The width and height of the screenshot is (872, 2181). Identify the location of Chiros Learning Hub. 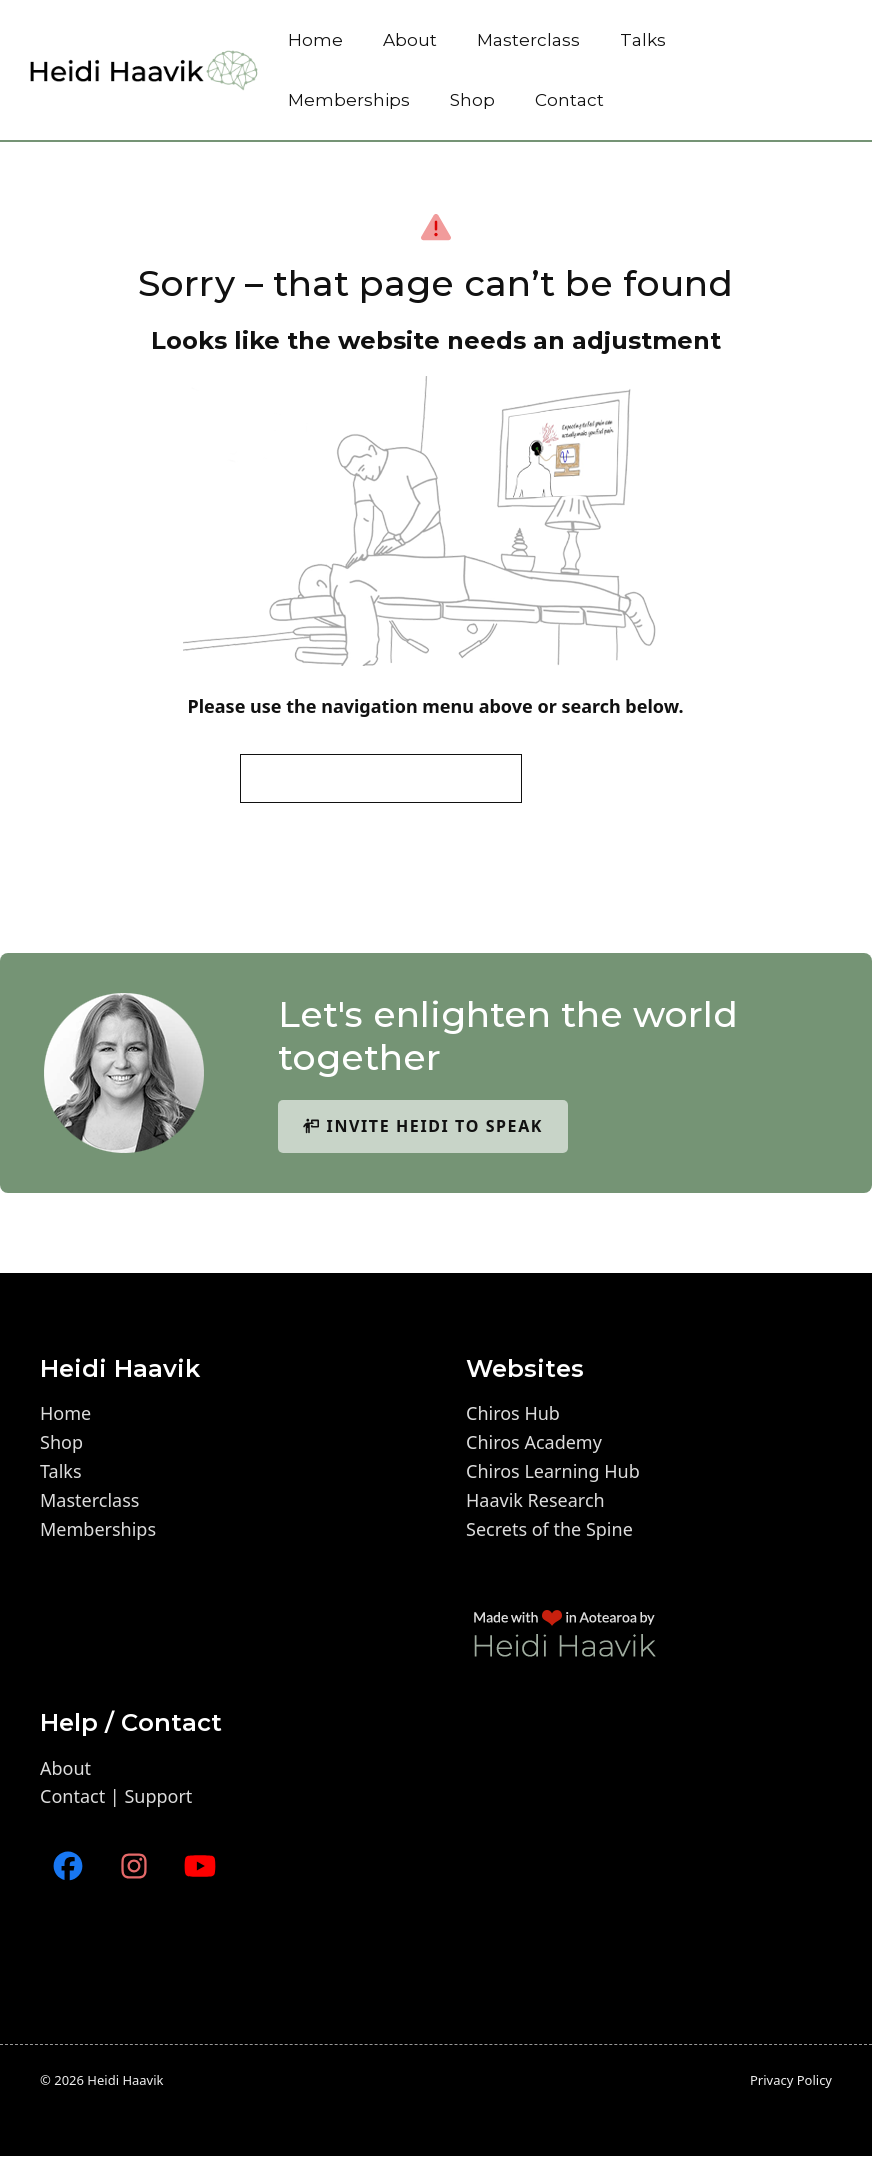
(553, 1471).